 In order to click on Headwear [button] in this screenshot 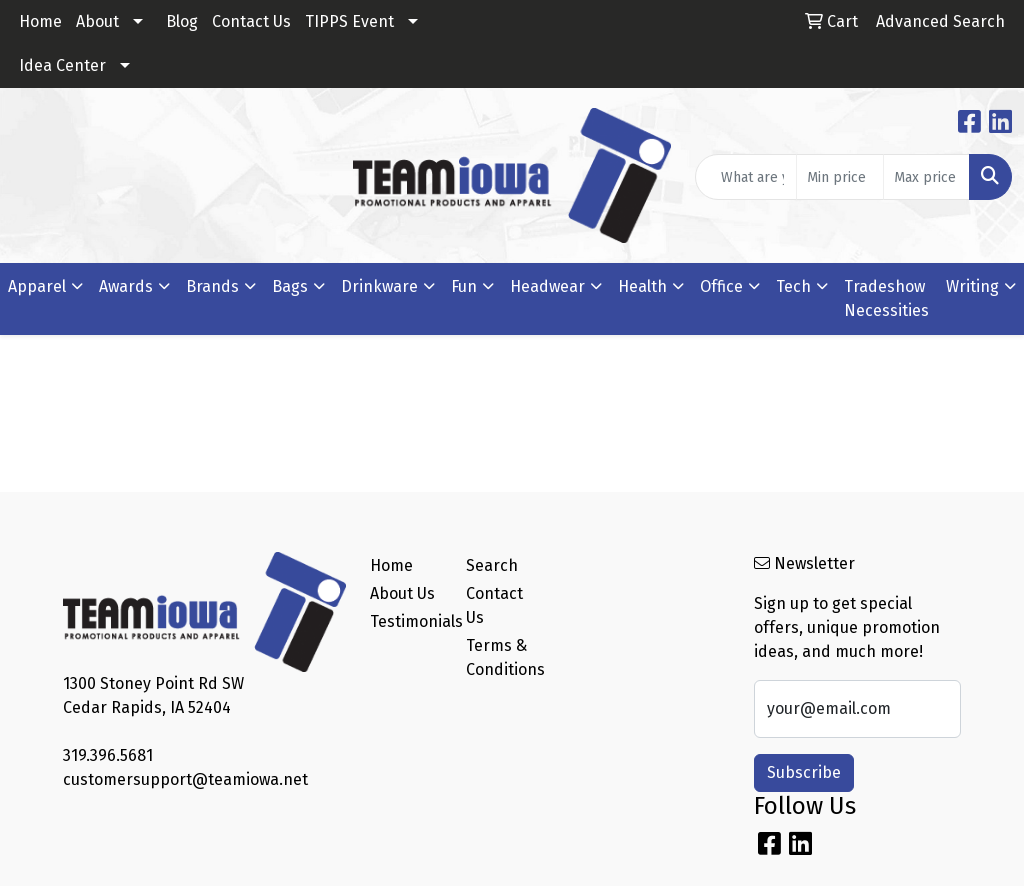, I will do `click(547, 286)`.